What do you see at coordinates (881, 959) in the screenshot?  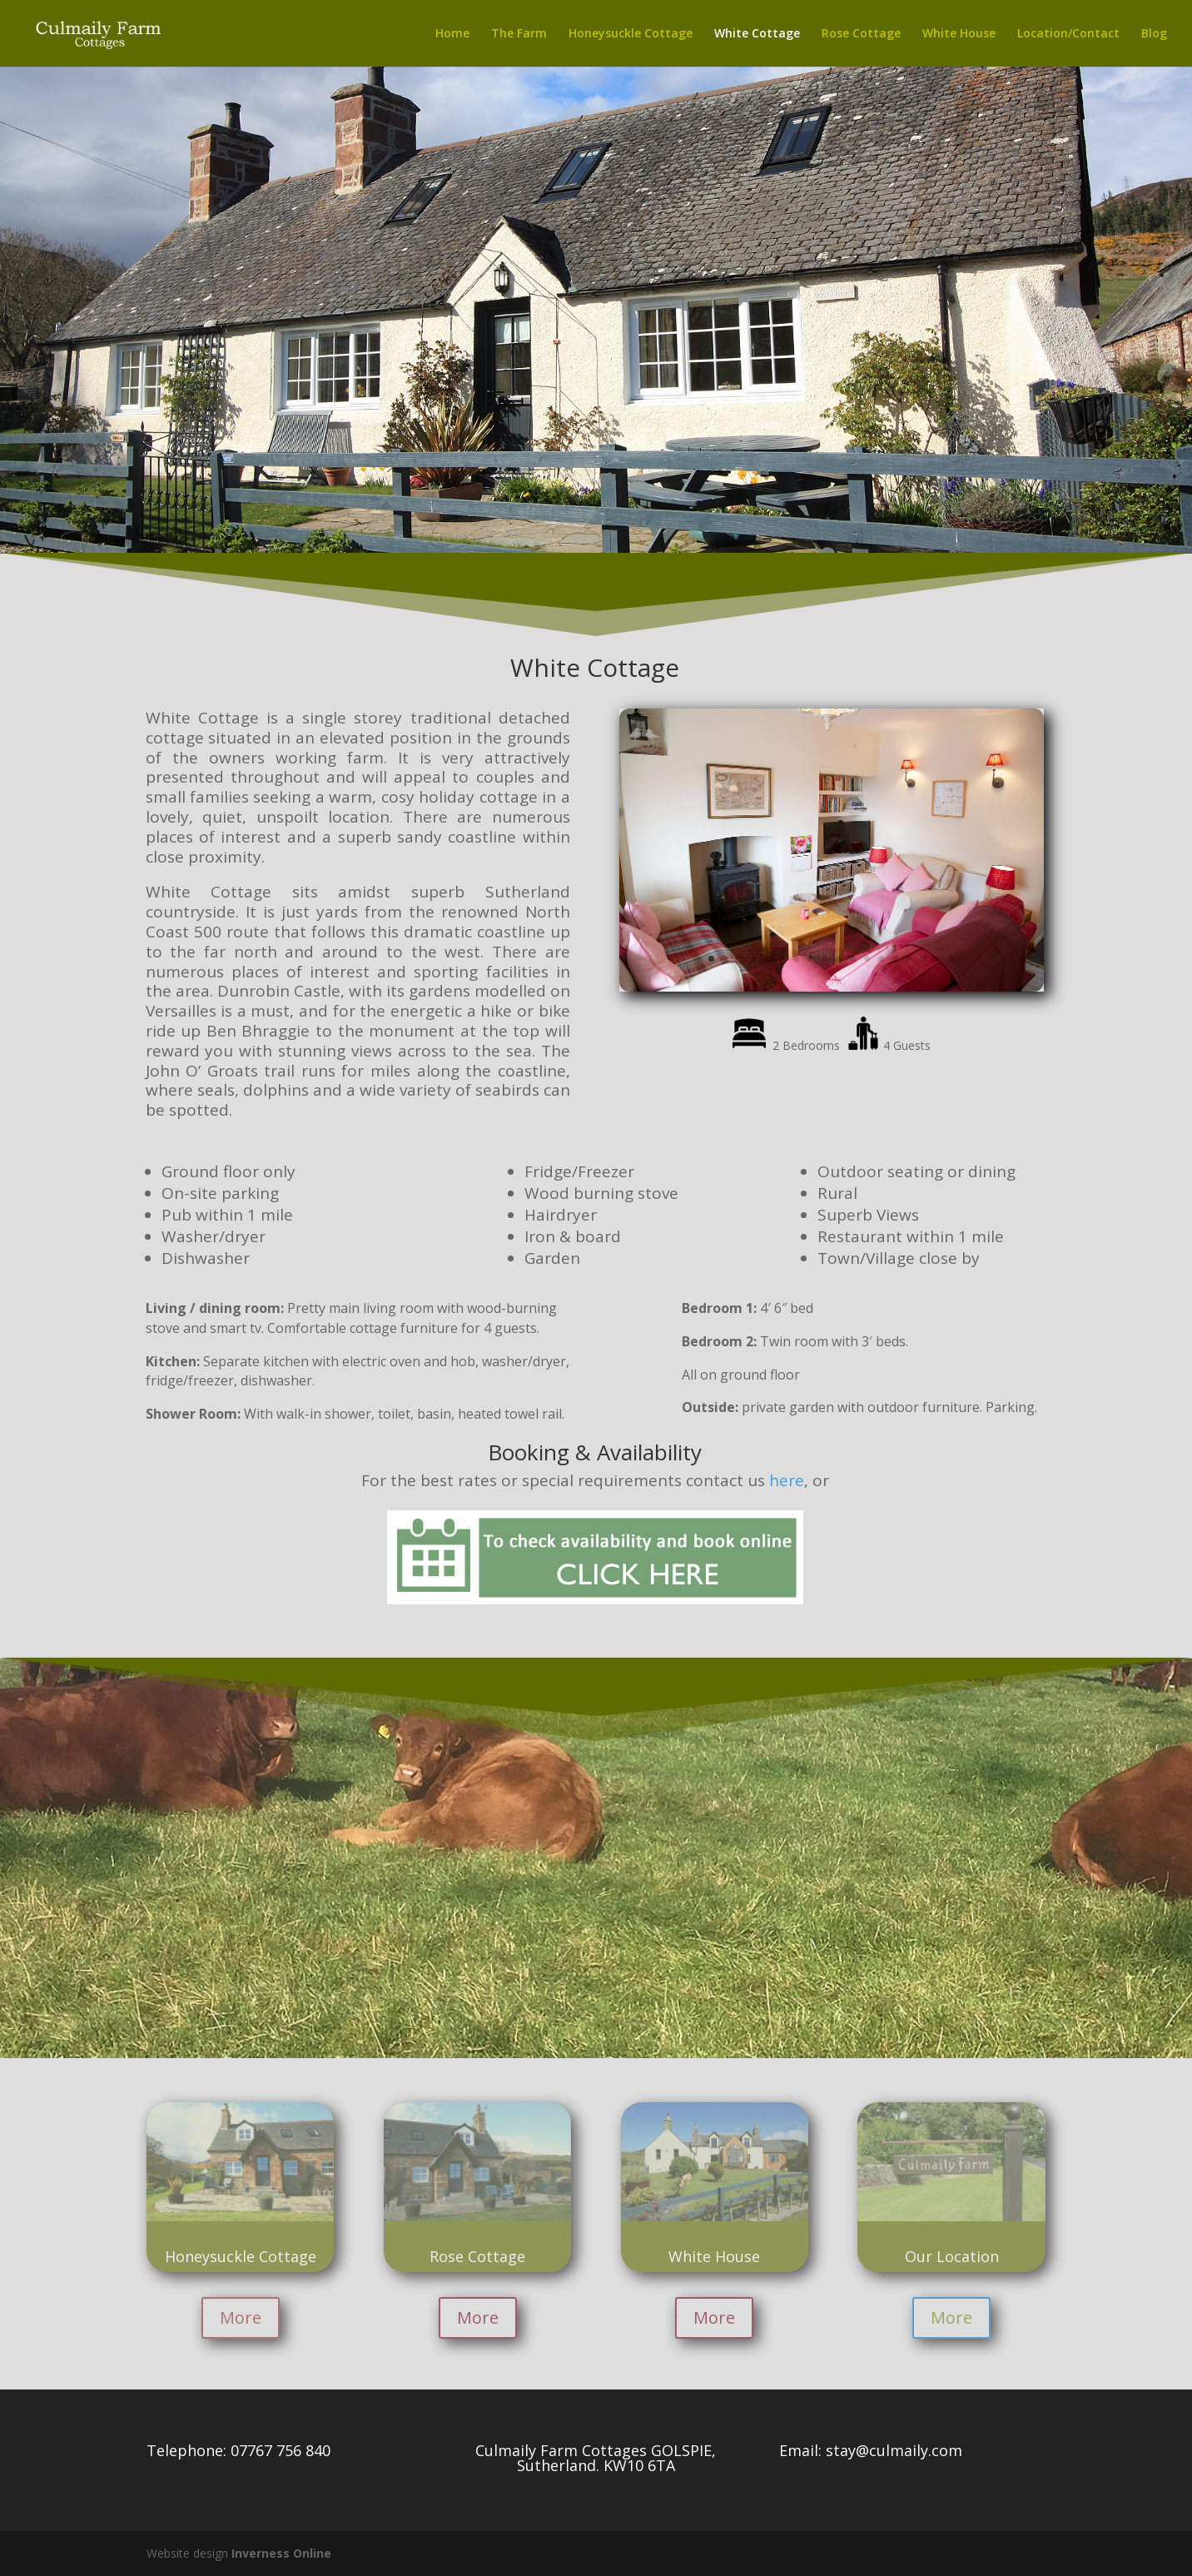 I see `13` at bounding box center [881, 959].